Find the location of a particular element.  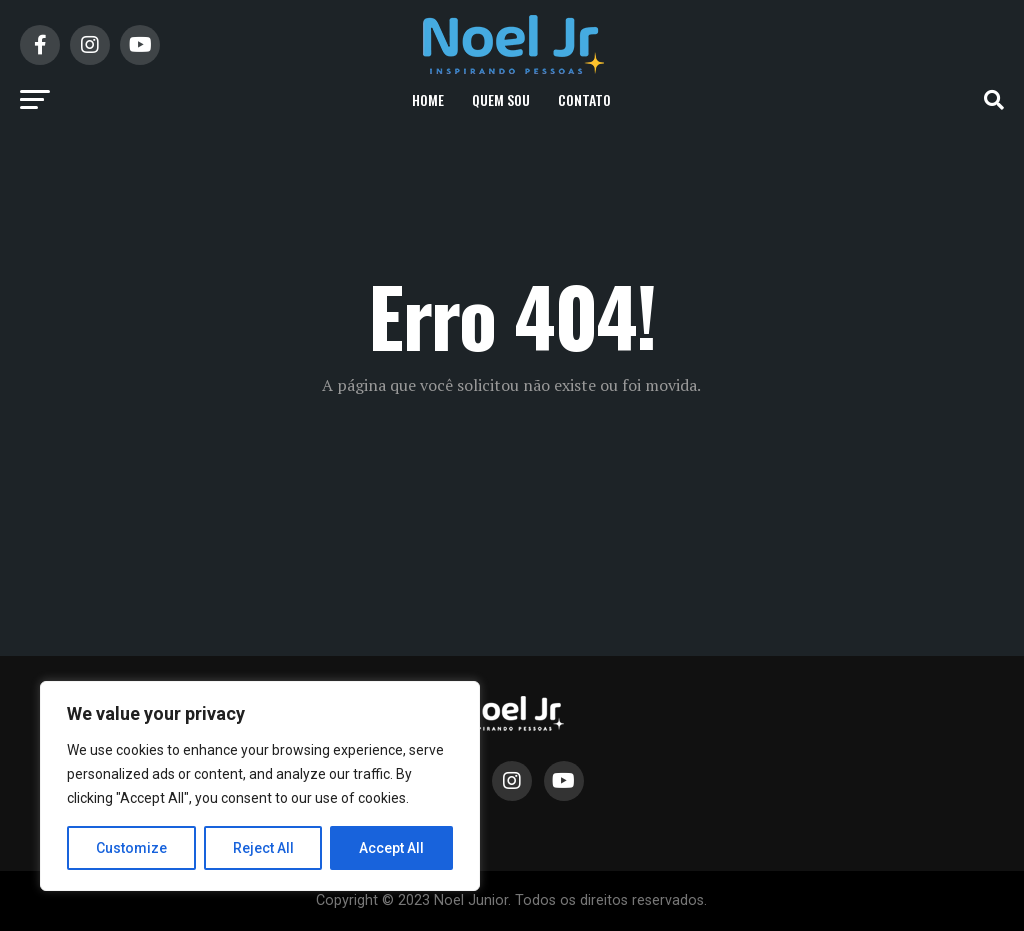

Reject All is located at coordinates (263, 848).